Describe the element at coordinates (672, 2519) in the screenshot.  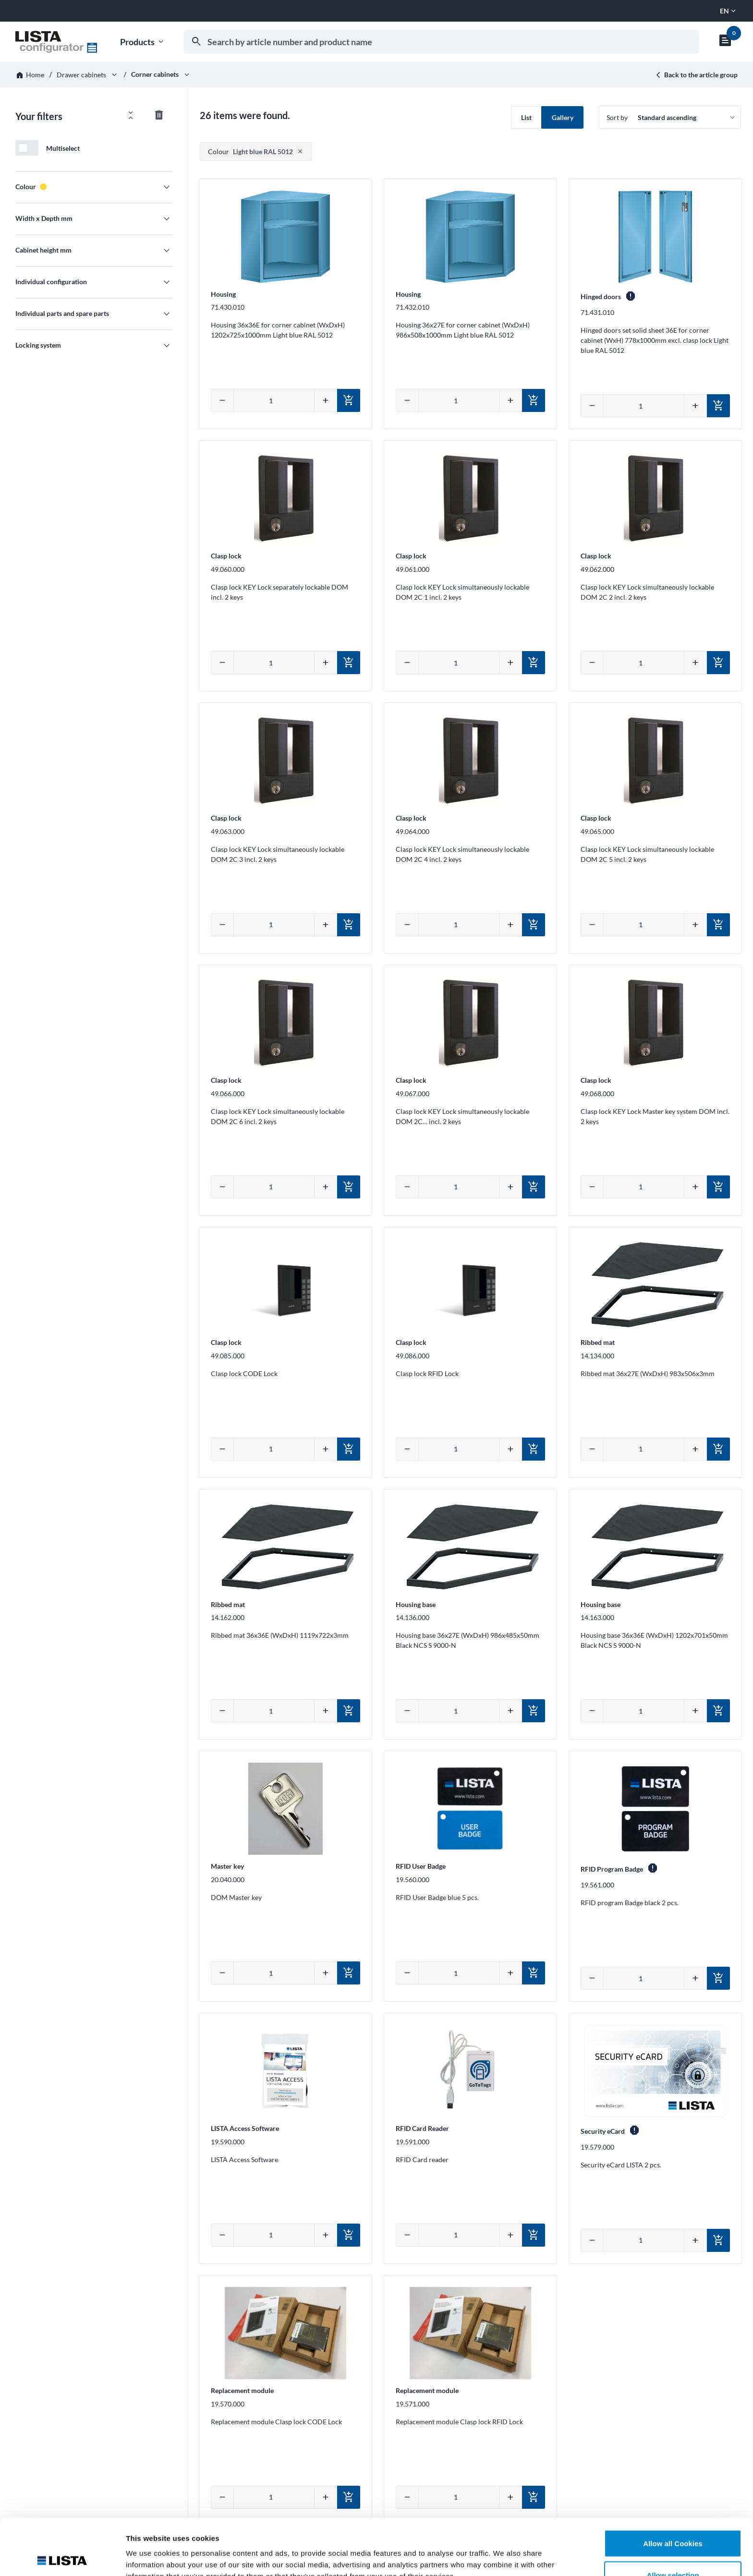
I see `Allow selection` at that location.